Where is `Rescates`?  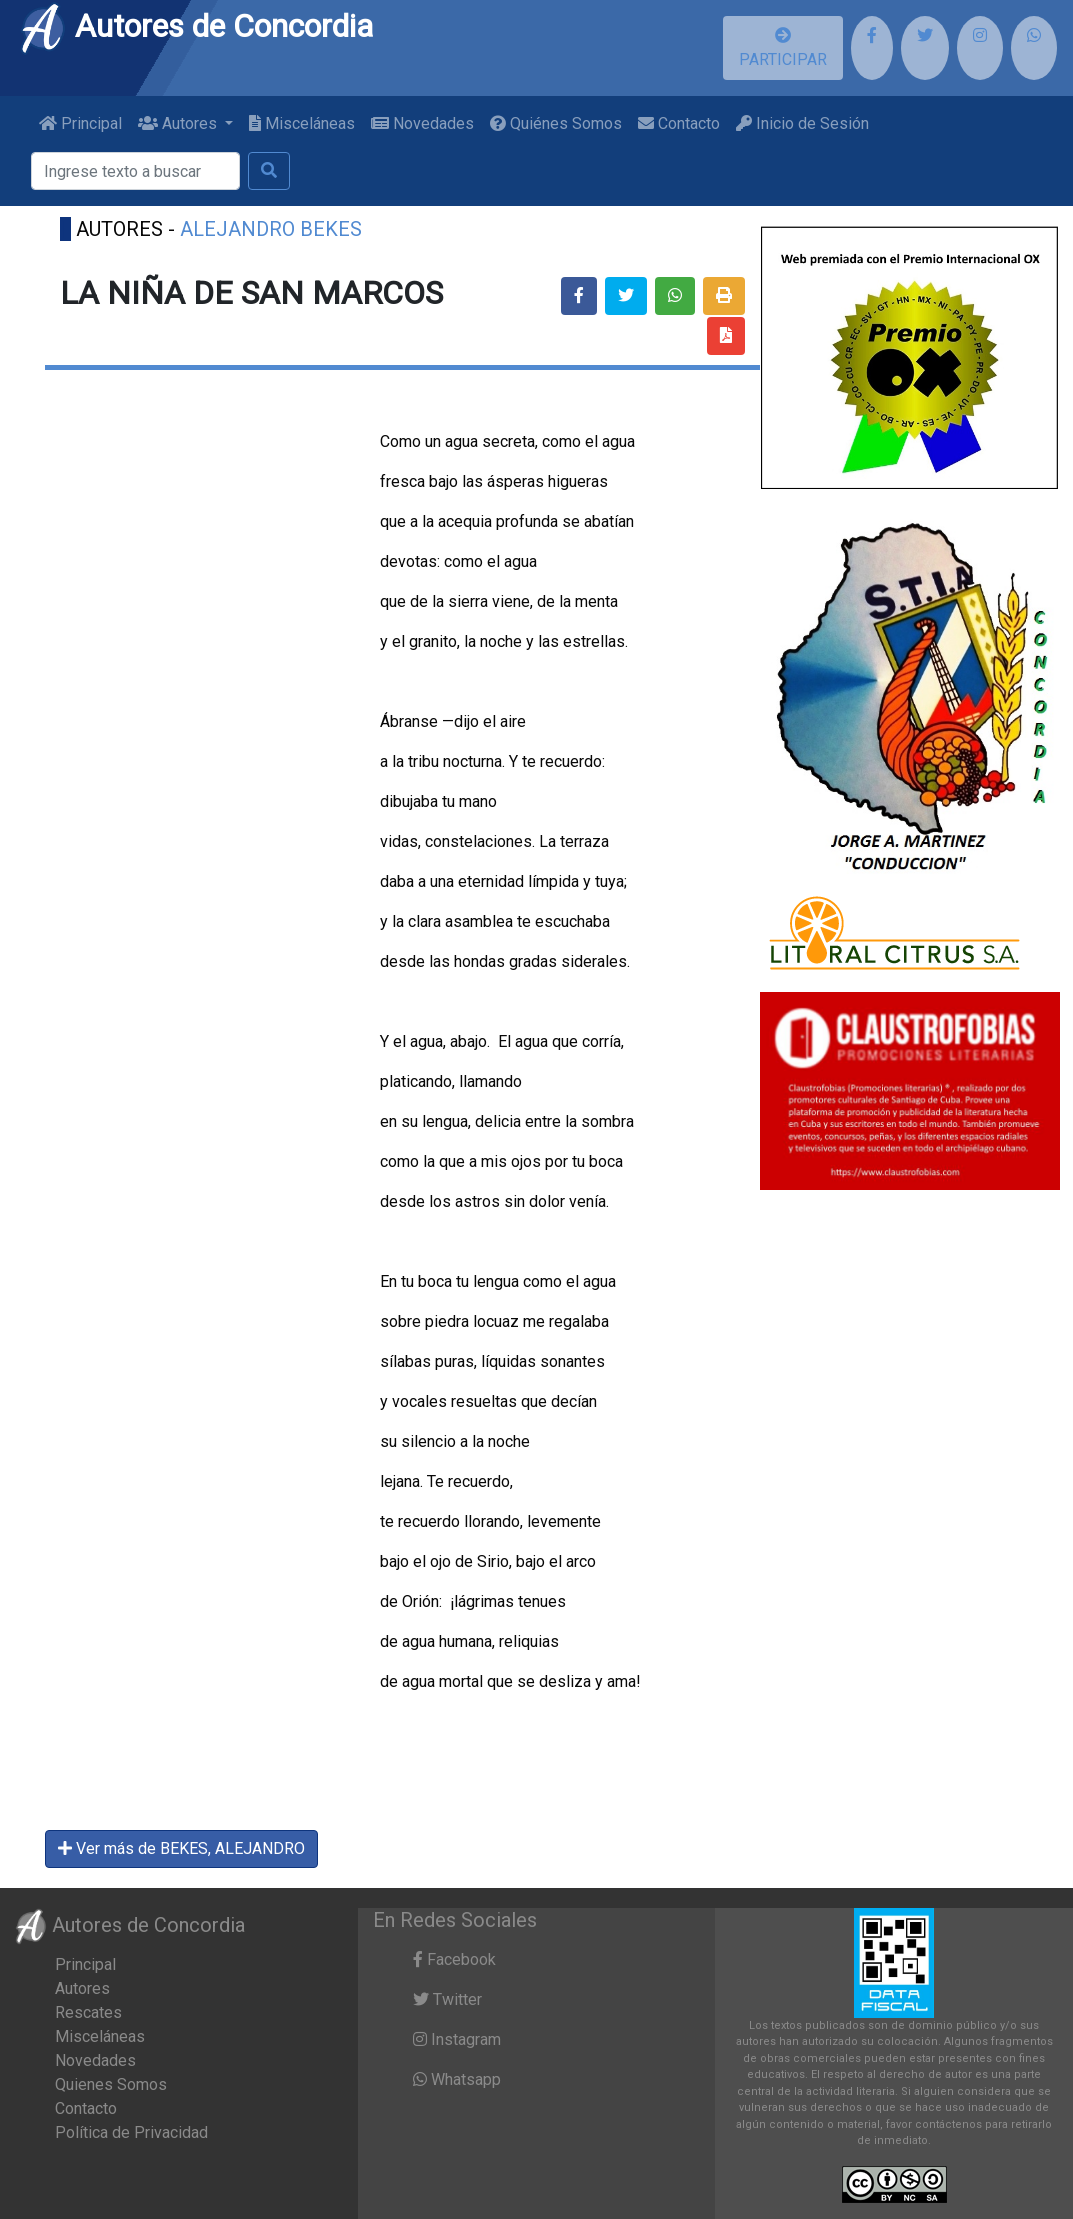 Rescates is located at coordinates (88, 2012).